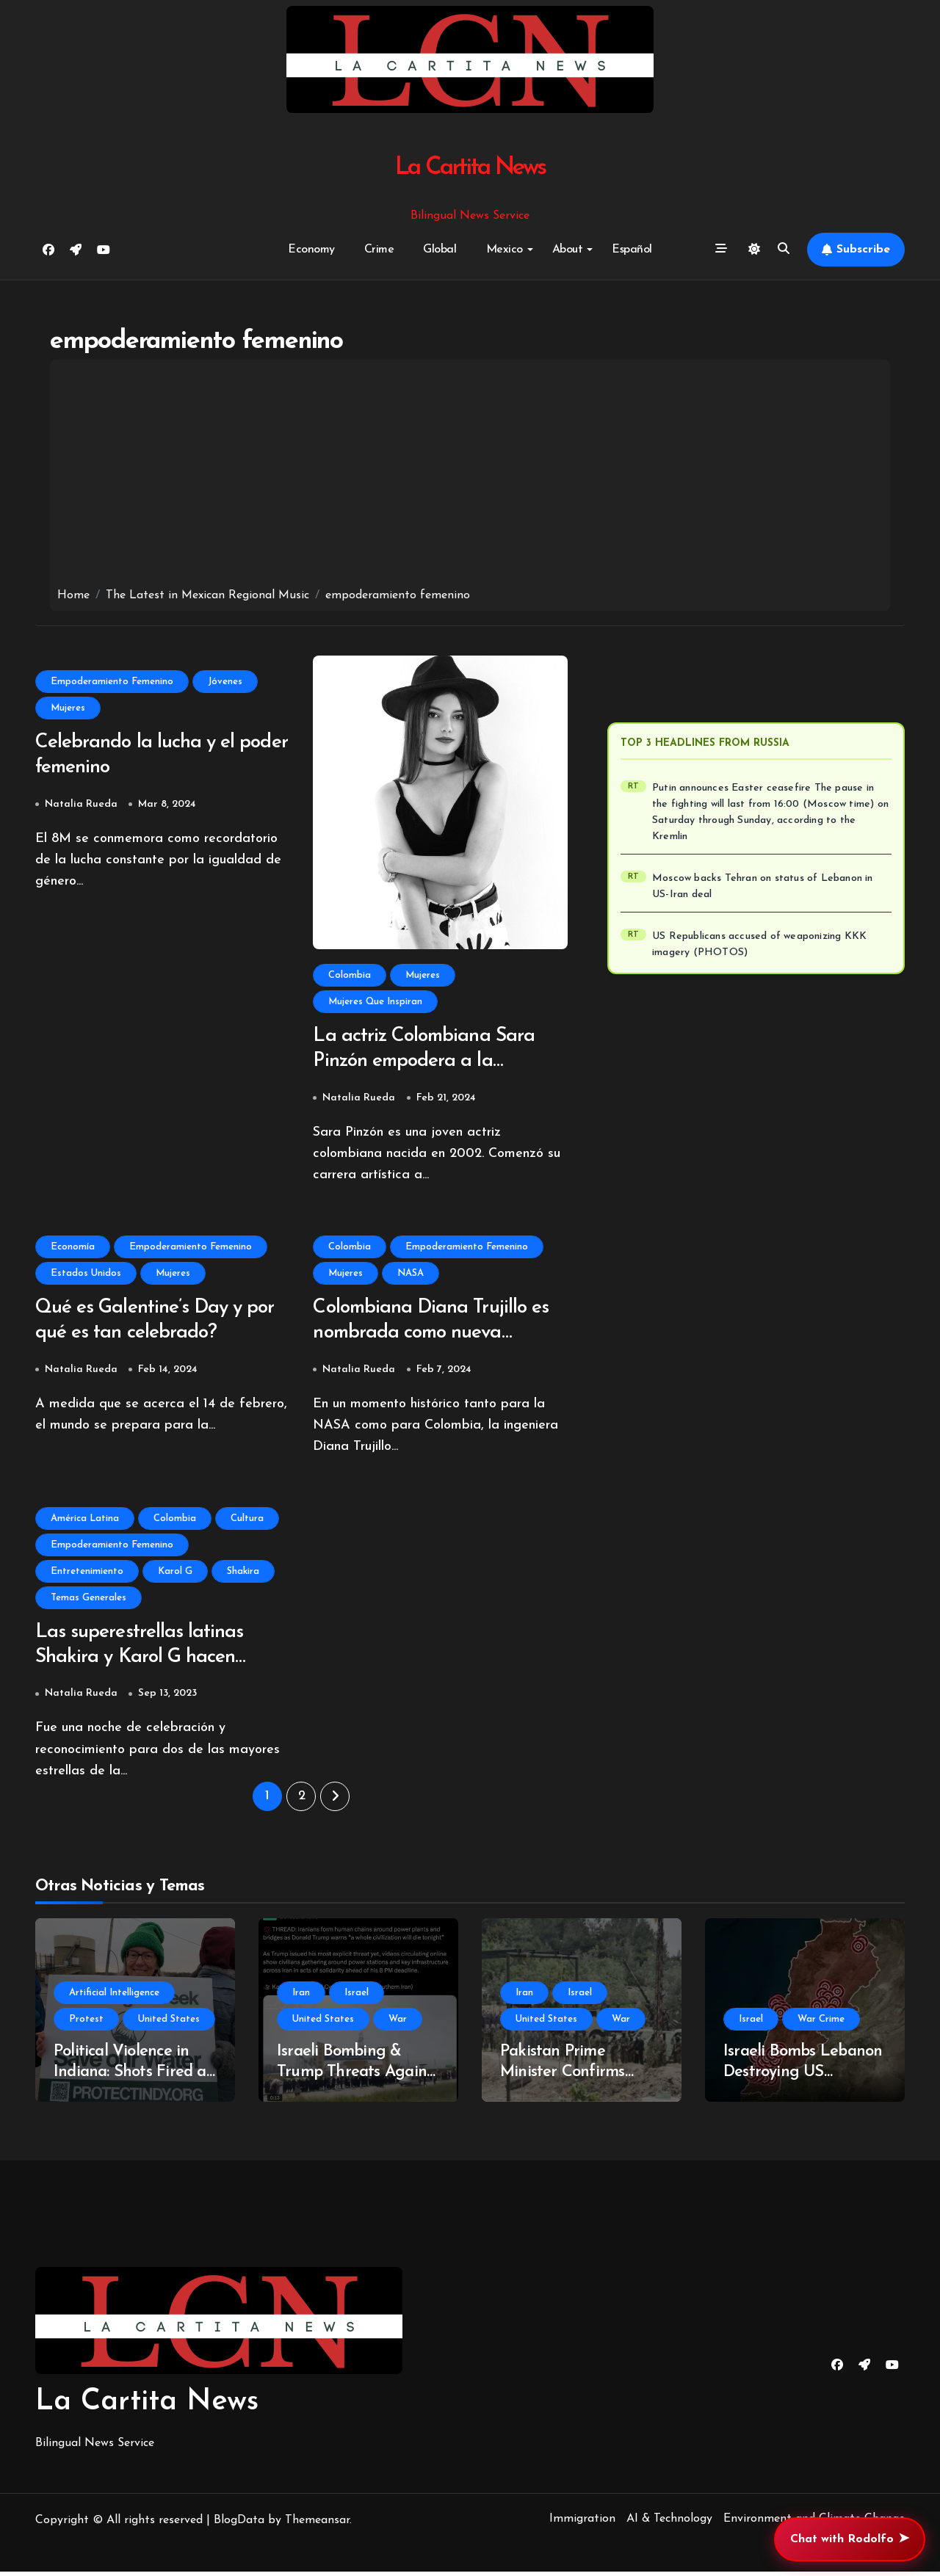  What do you see at coordinates (68, 708) in the screenshot?
I see `Mujeres` at bounding box center [68, 708].